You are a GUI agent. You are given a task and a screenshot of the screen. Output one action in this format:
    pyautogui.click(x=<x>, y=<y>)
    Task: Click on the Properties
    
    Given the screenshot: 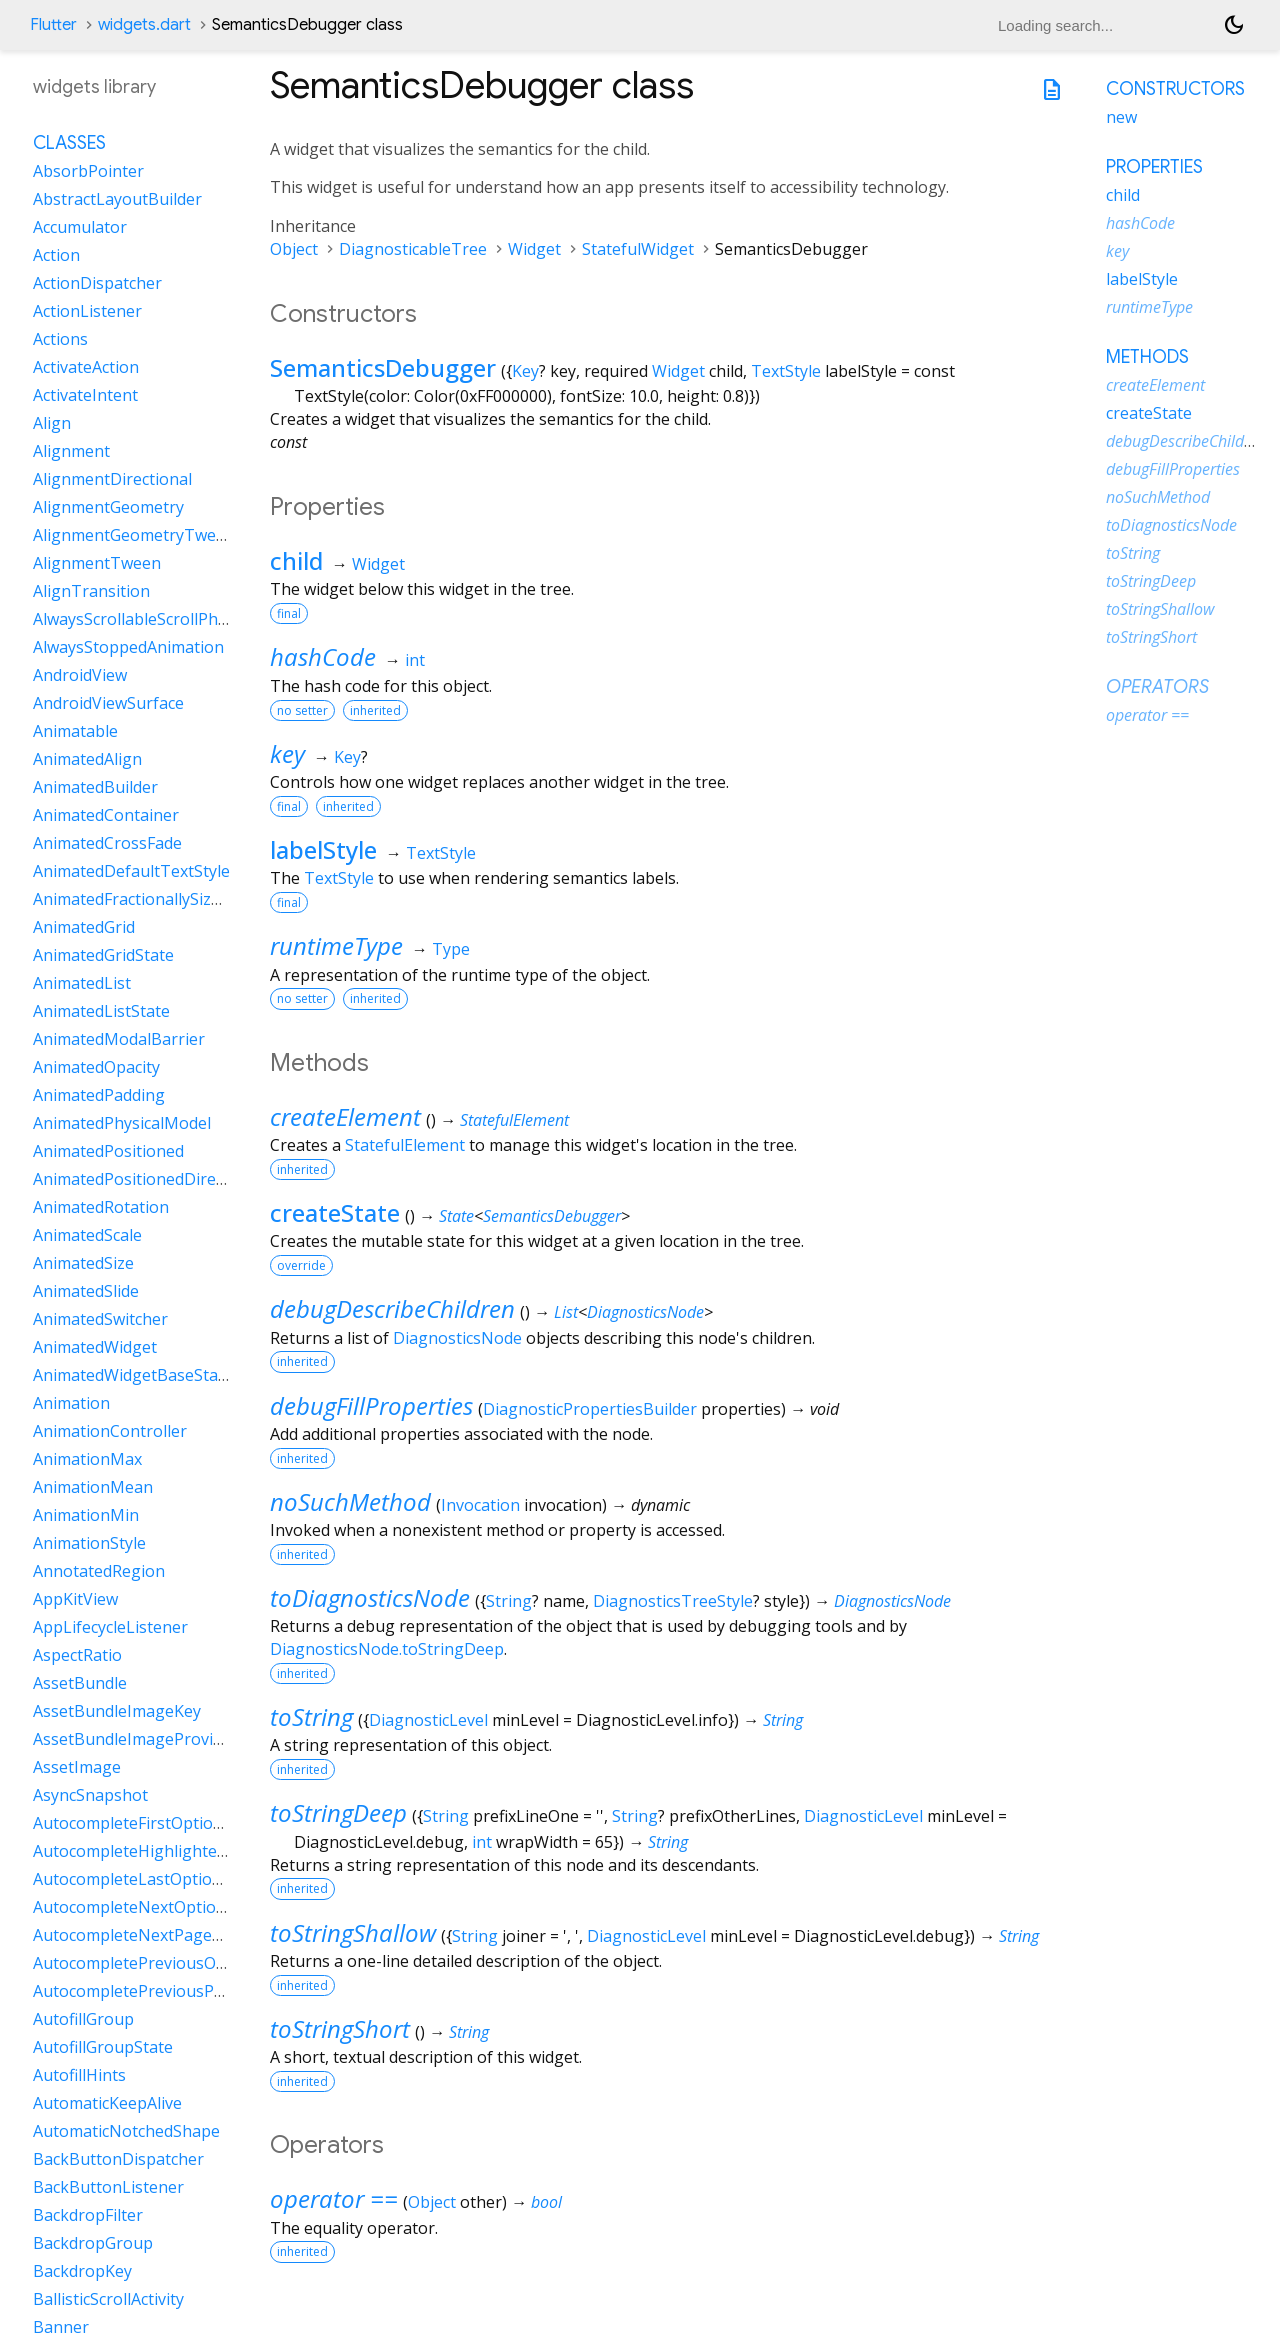 What is the action you would take?
    pyautogui.click(x=1154, y=167)
    